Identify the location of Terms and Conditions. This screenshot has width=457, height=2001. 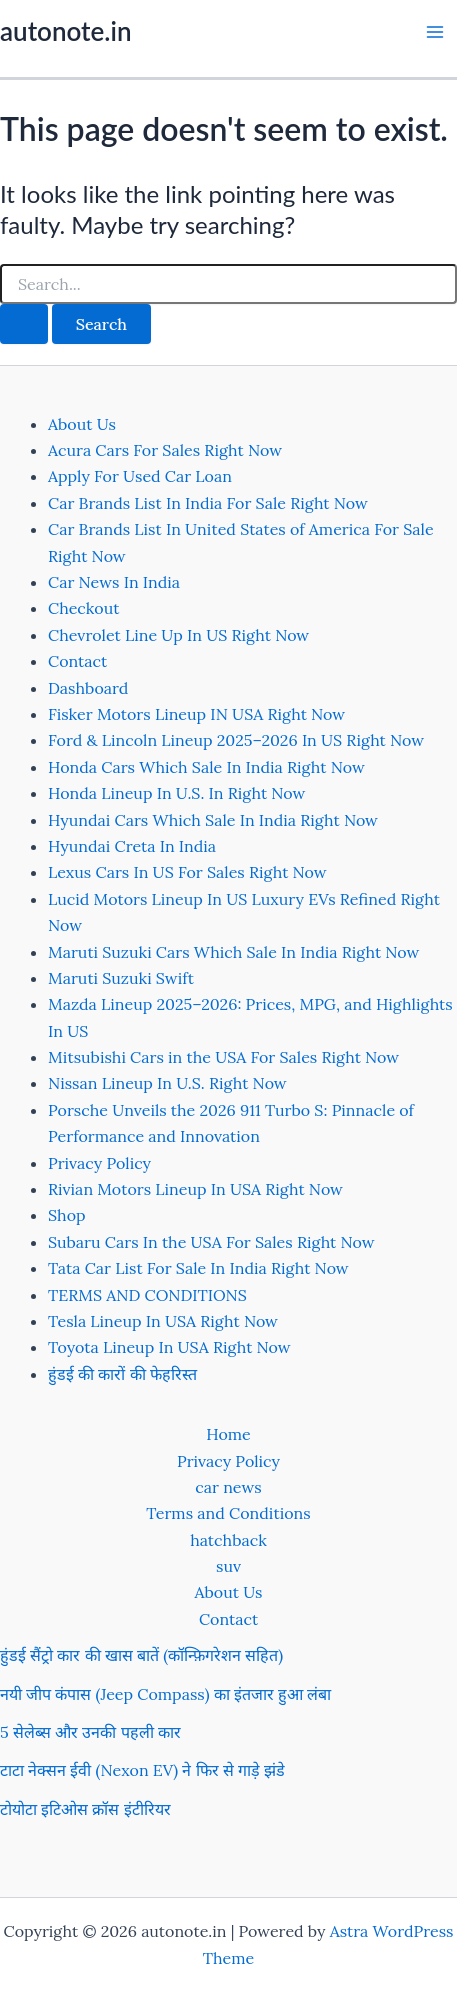
(228, 1513).